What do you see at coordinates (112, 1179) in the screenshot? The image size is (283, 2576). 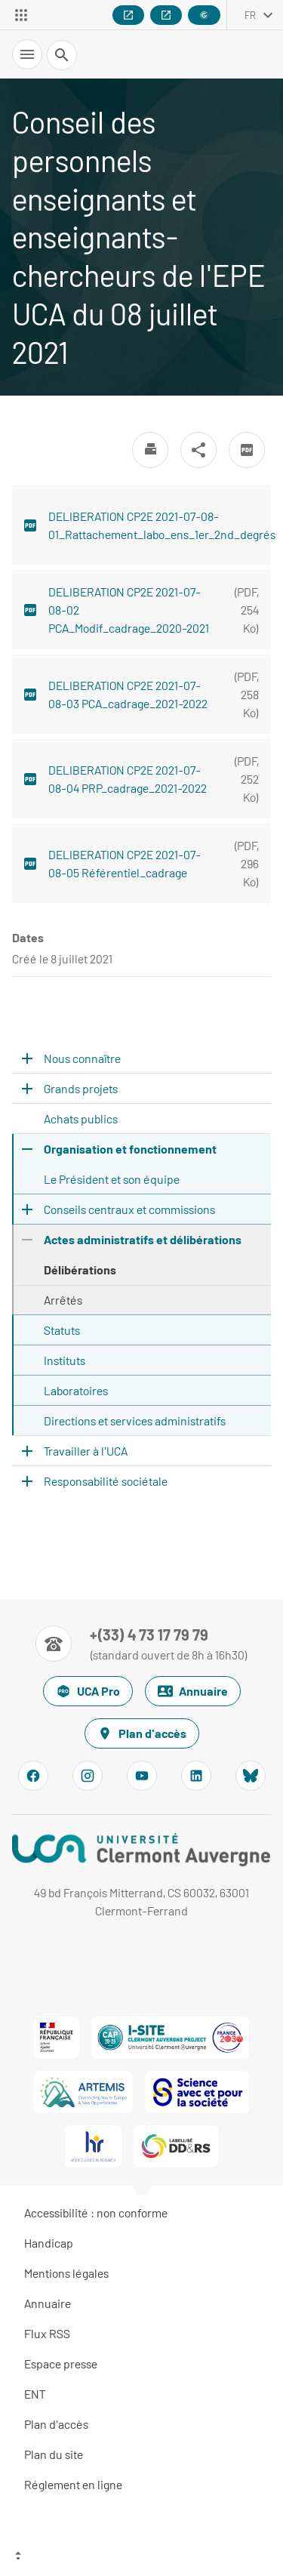 I see `Le Président et son équipe` at bounding box center [112, 1179].